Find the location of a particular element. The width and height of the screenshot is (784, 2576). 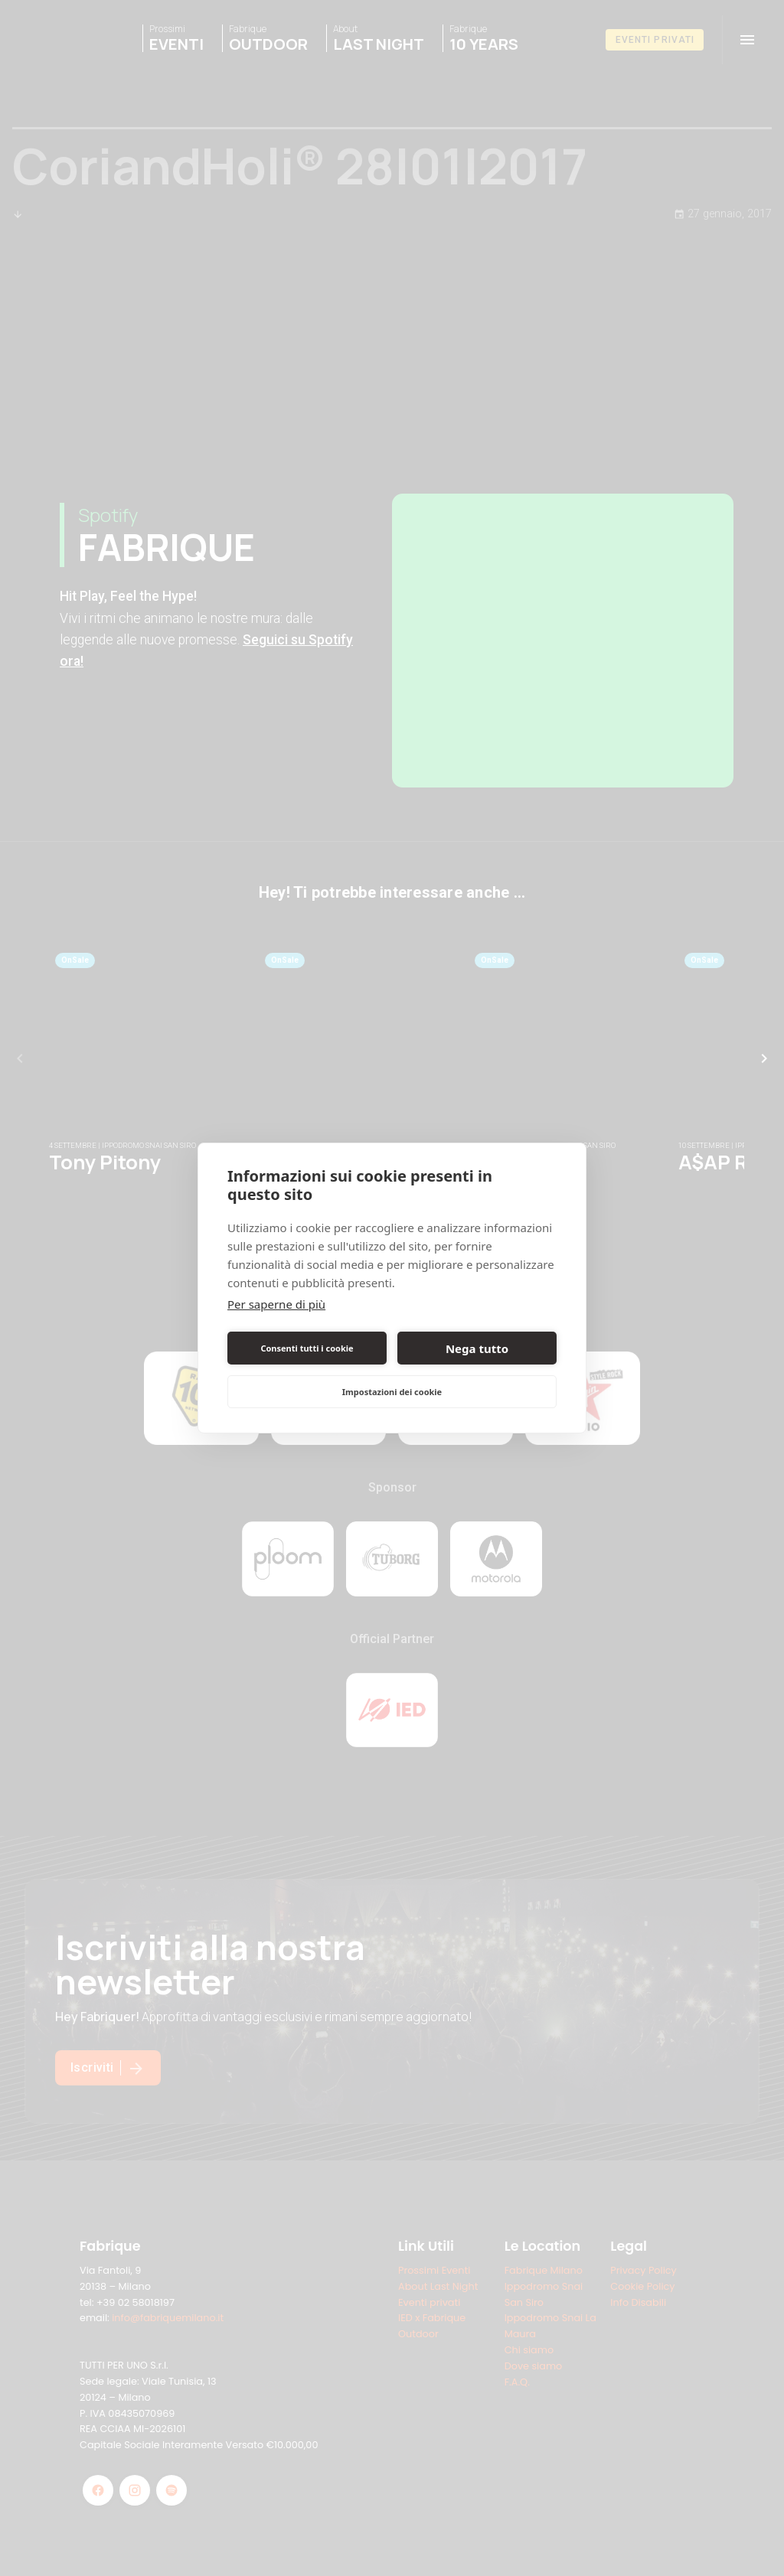

Nega tutto is located at coordinates (477, 1348).